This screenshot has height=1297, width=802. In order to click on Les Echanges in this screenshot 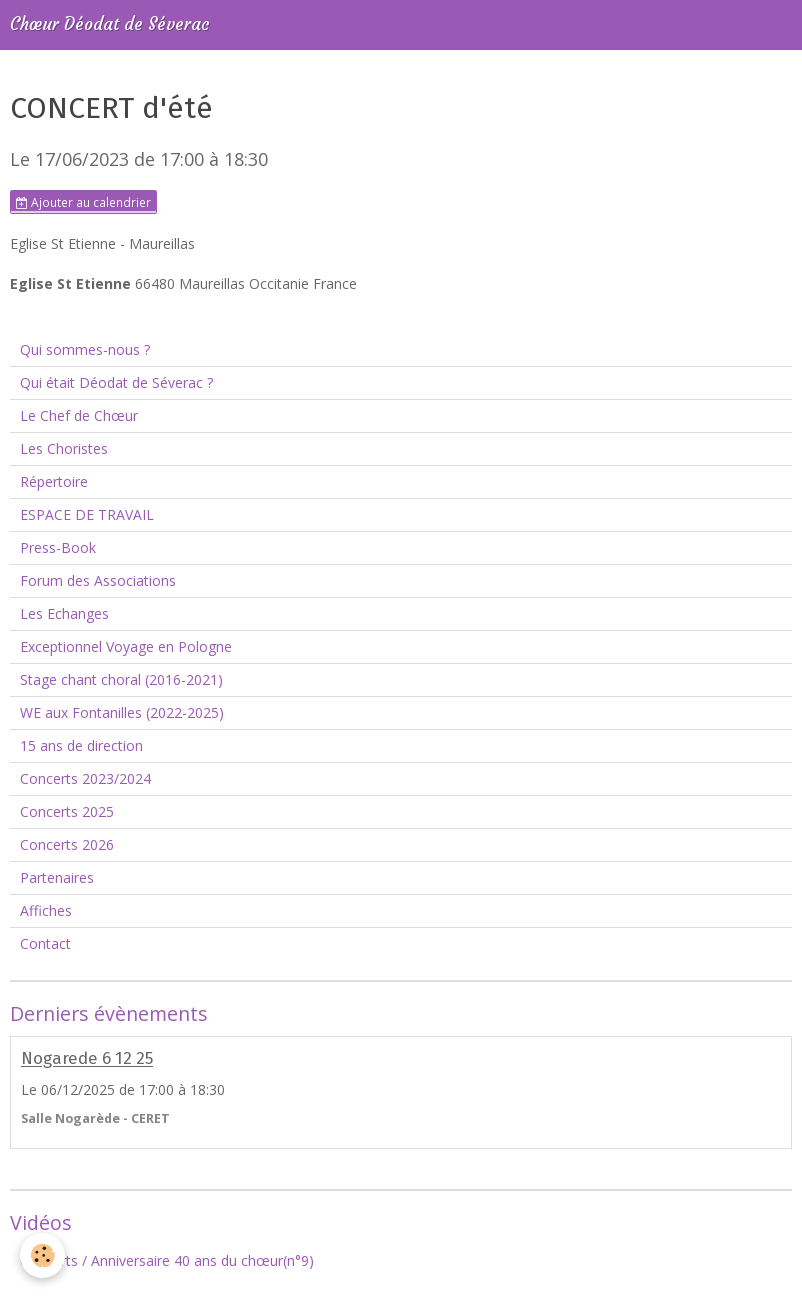, I will do `click(64, 613)`.